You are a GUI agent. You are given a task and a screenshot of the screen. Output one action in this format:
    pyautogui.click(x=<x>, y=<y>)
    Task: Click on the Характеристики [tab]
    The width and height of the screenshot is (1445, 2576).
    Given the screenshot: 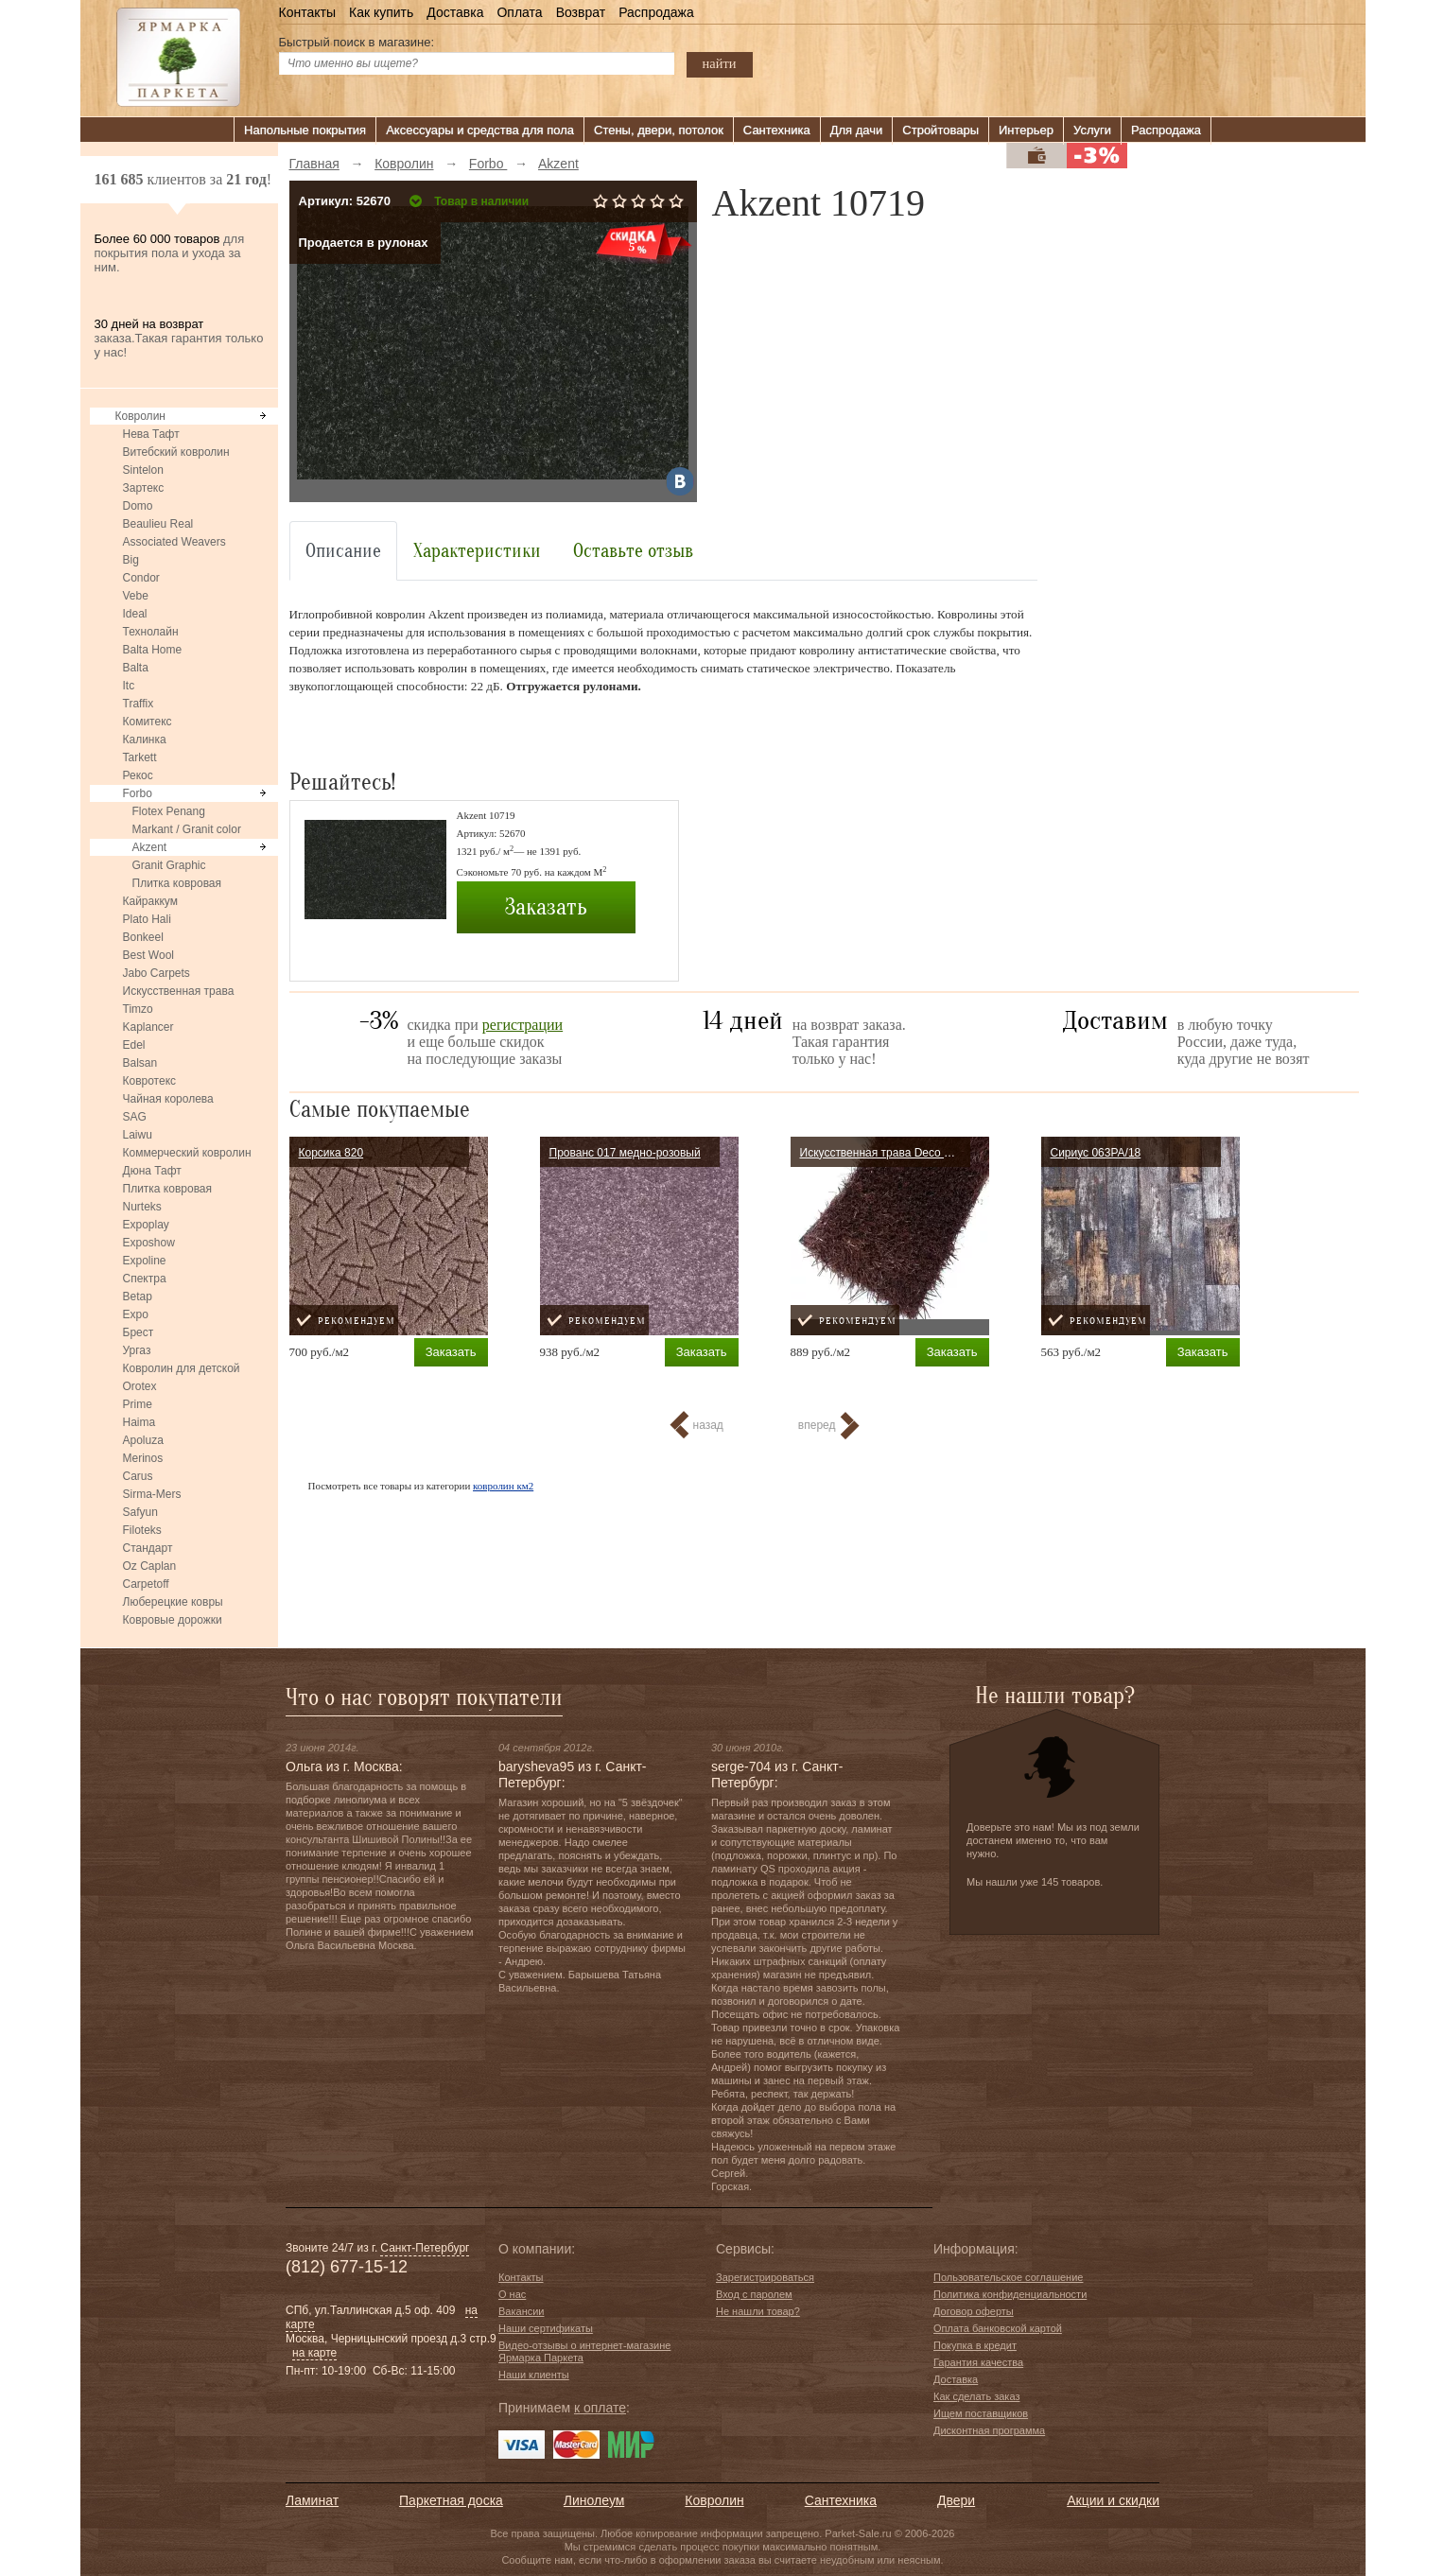 What is the action you would take?
    pyautogui.click(x=477, y=551)
    